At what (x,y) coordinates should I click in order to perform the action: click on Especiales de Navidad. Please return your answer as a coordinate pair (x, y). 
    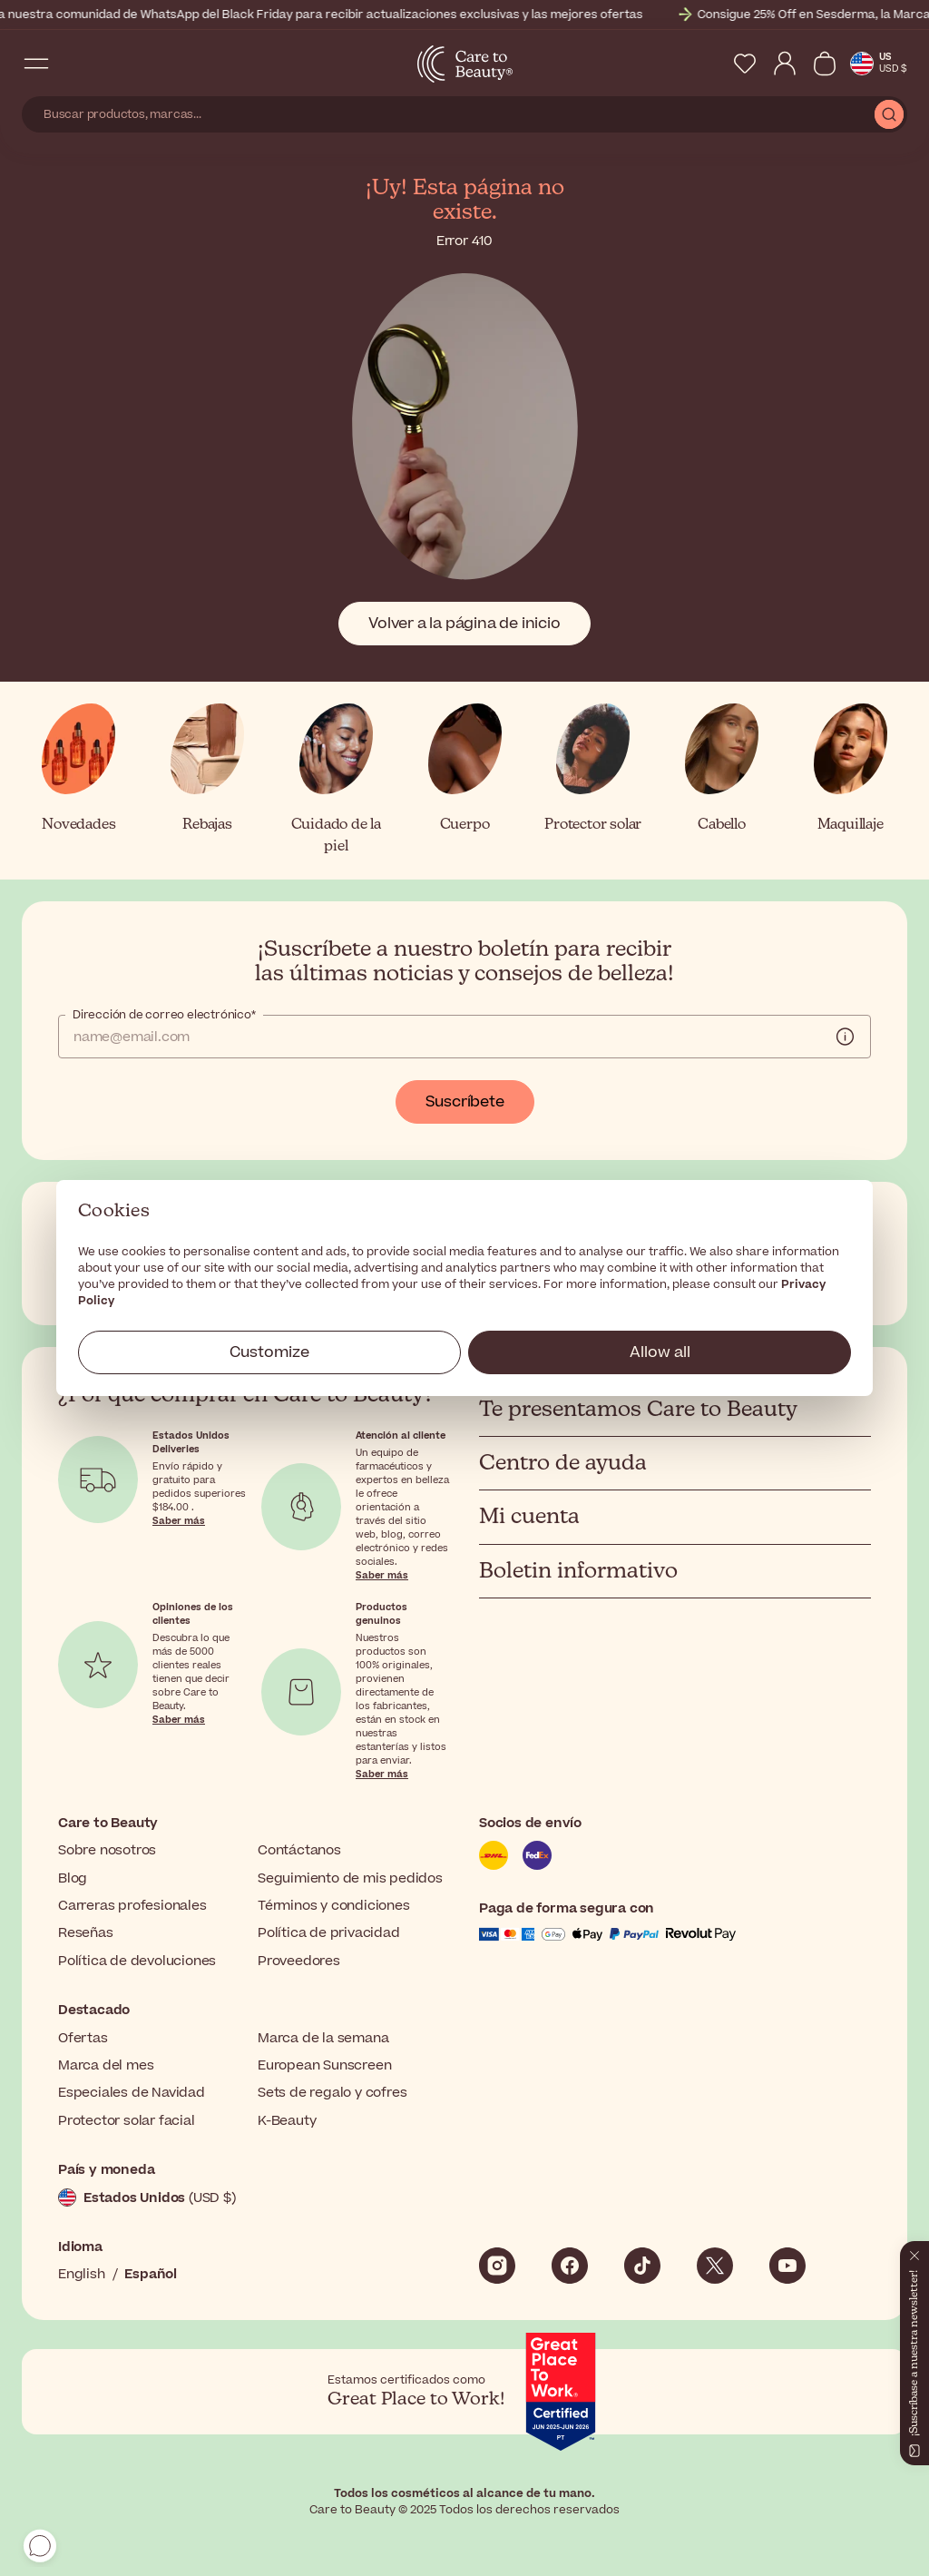
    Looking at the image, I should click on (131, 2092).